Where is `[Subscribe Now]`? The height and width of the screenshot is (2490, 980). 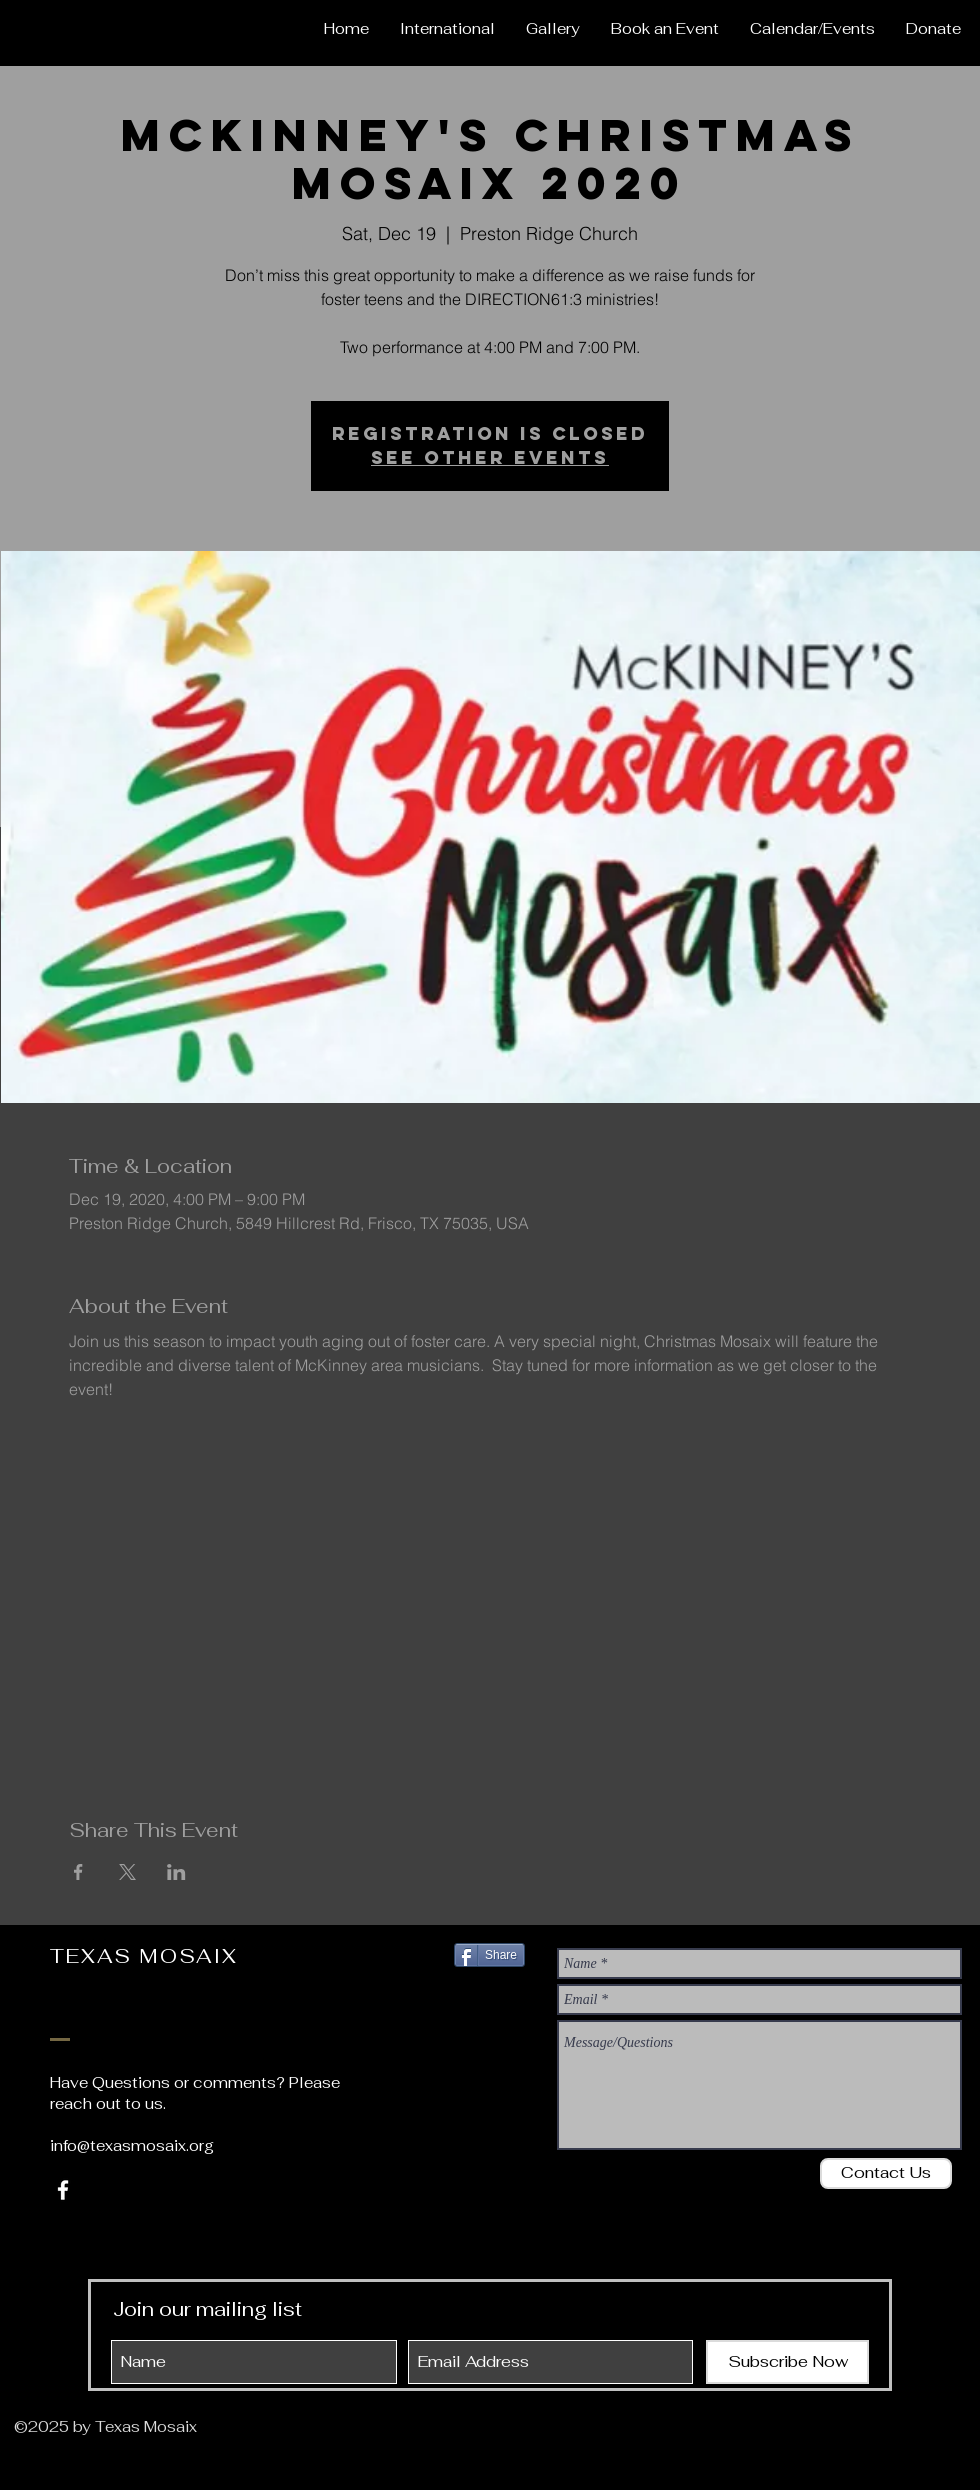 [Subscribe Now] is located at coordinates (787, 2362).